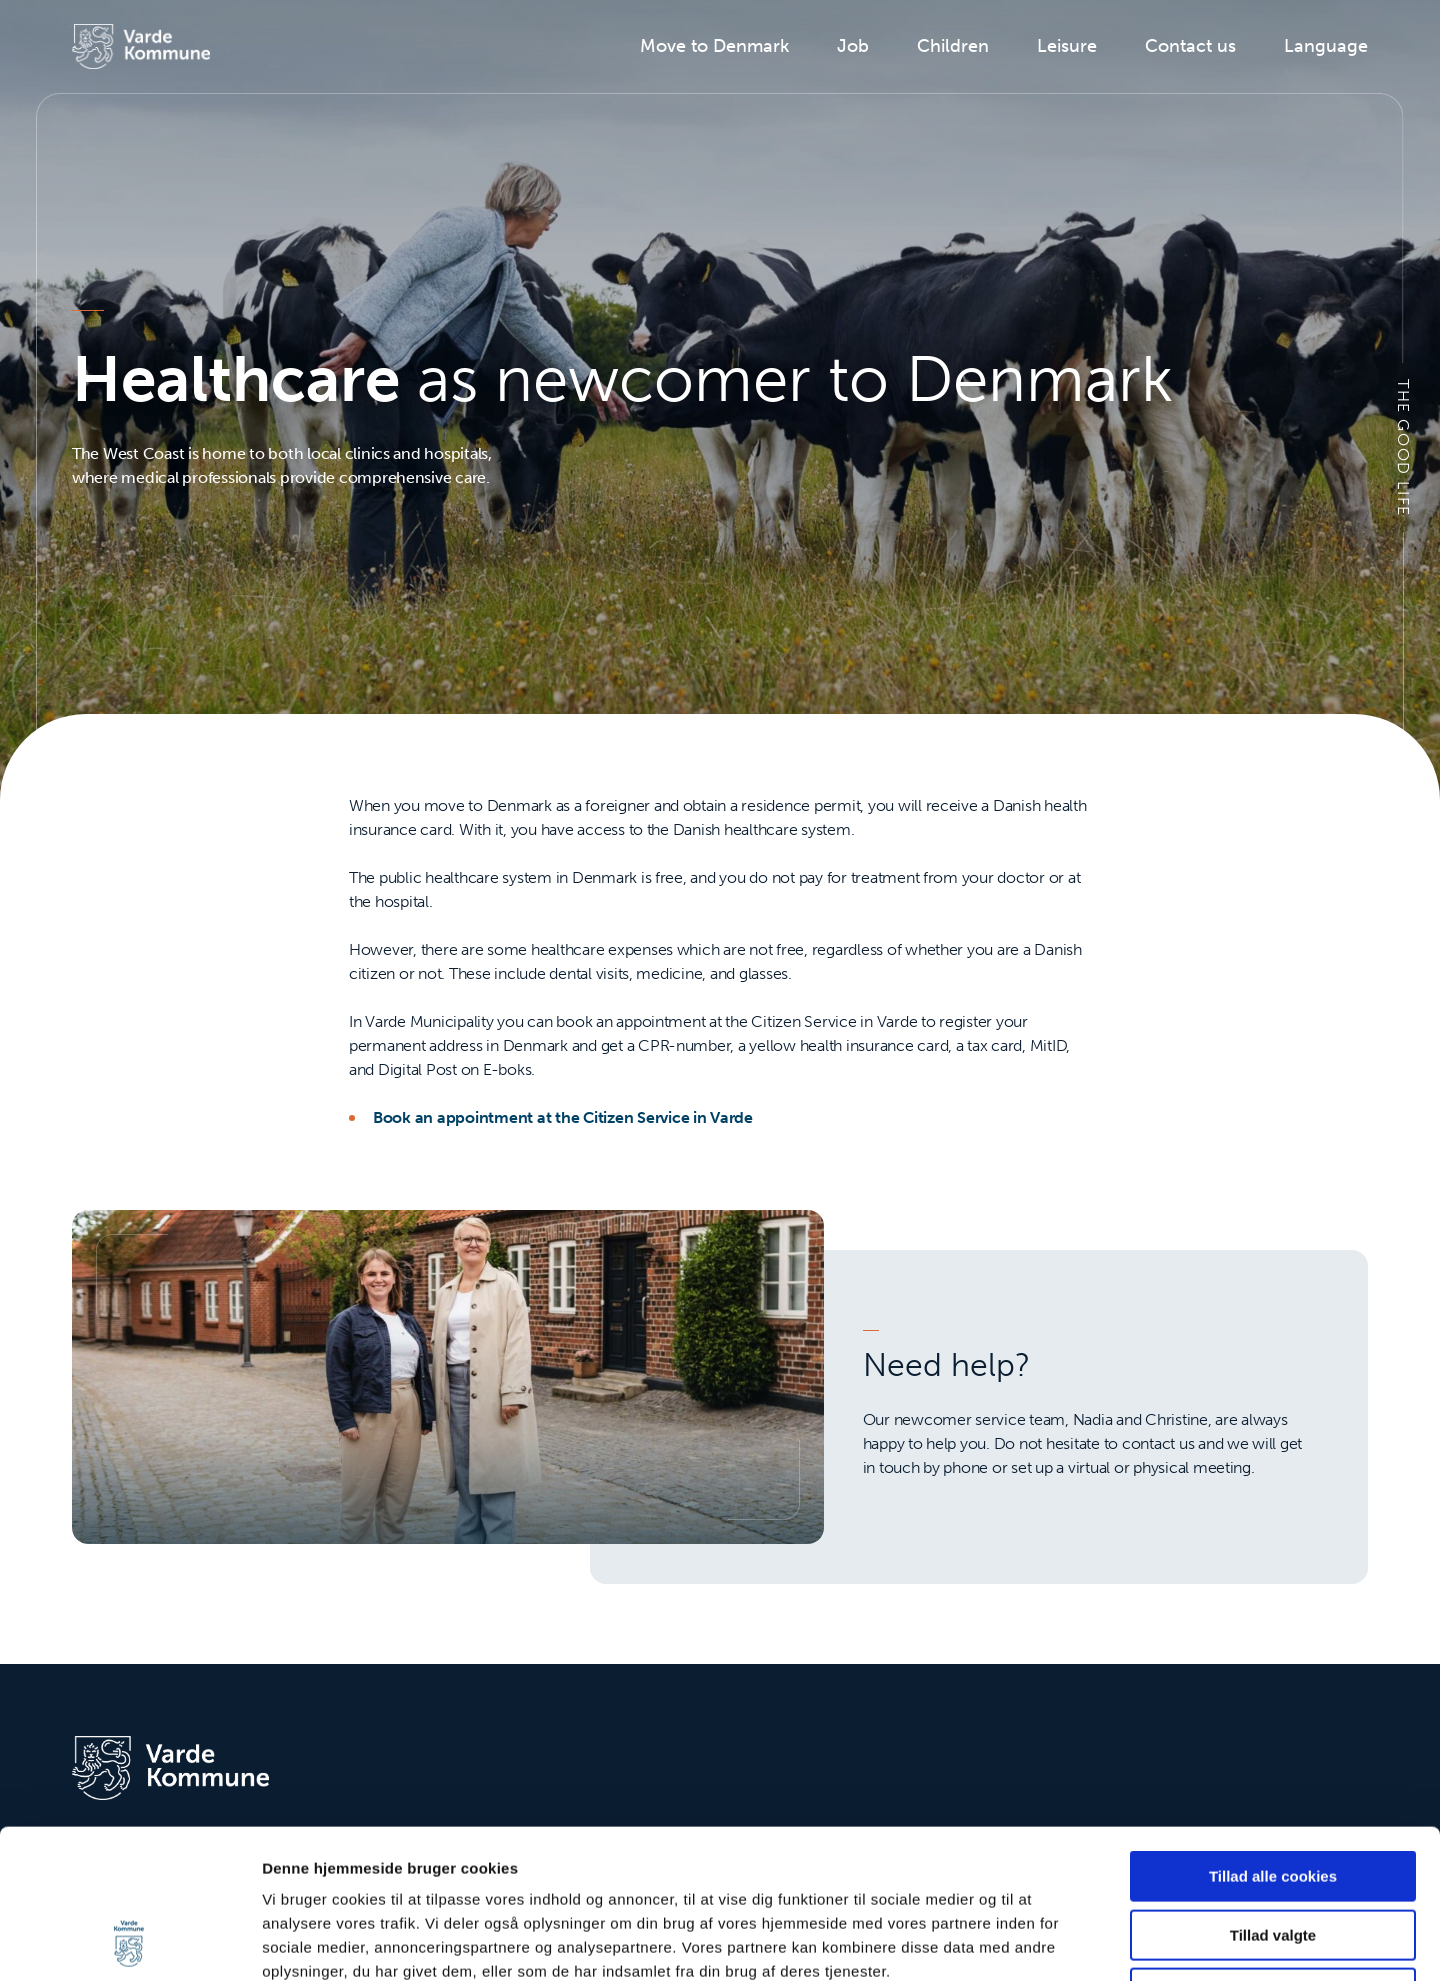  What do you see at coordinates (1273, 1853) in the screenshot?
I see `Kun nødvendige cookies` at bounding box center [1273, 1853].